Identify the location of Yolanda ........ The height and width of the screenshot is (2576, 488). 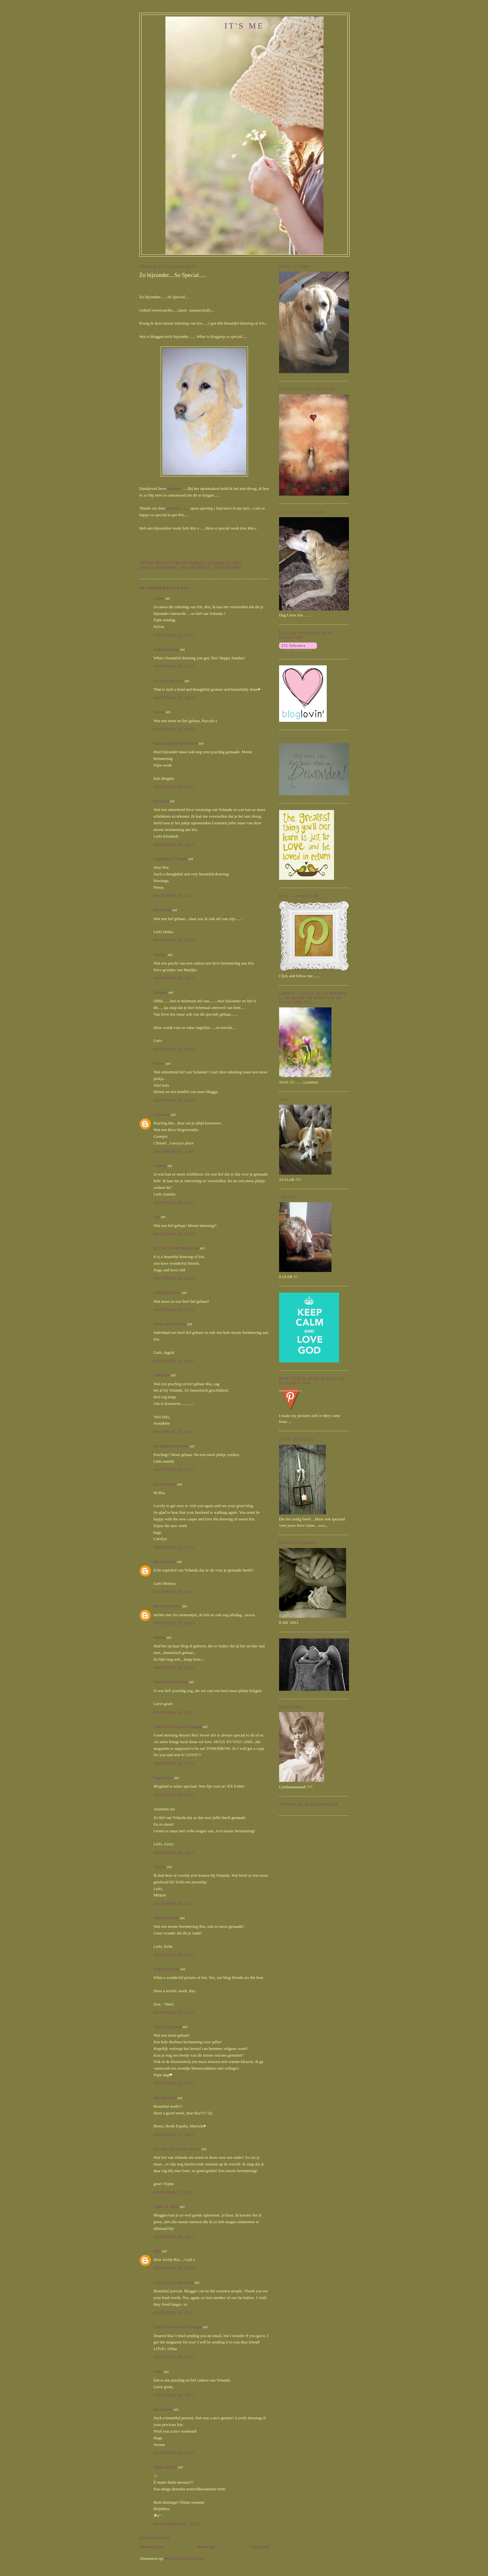
(179, 508).